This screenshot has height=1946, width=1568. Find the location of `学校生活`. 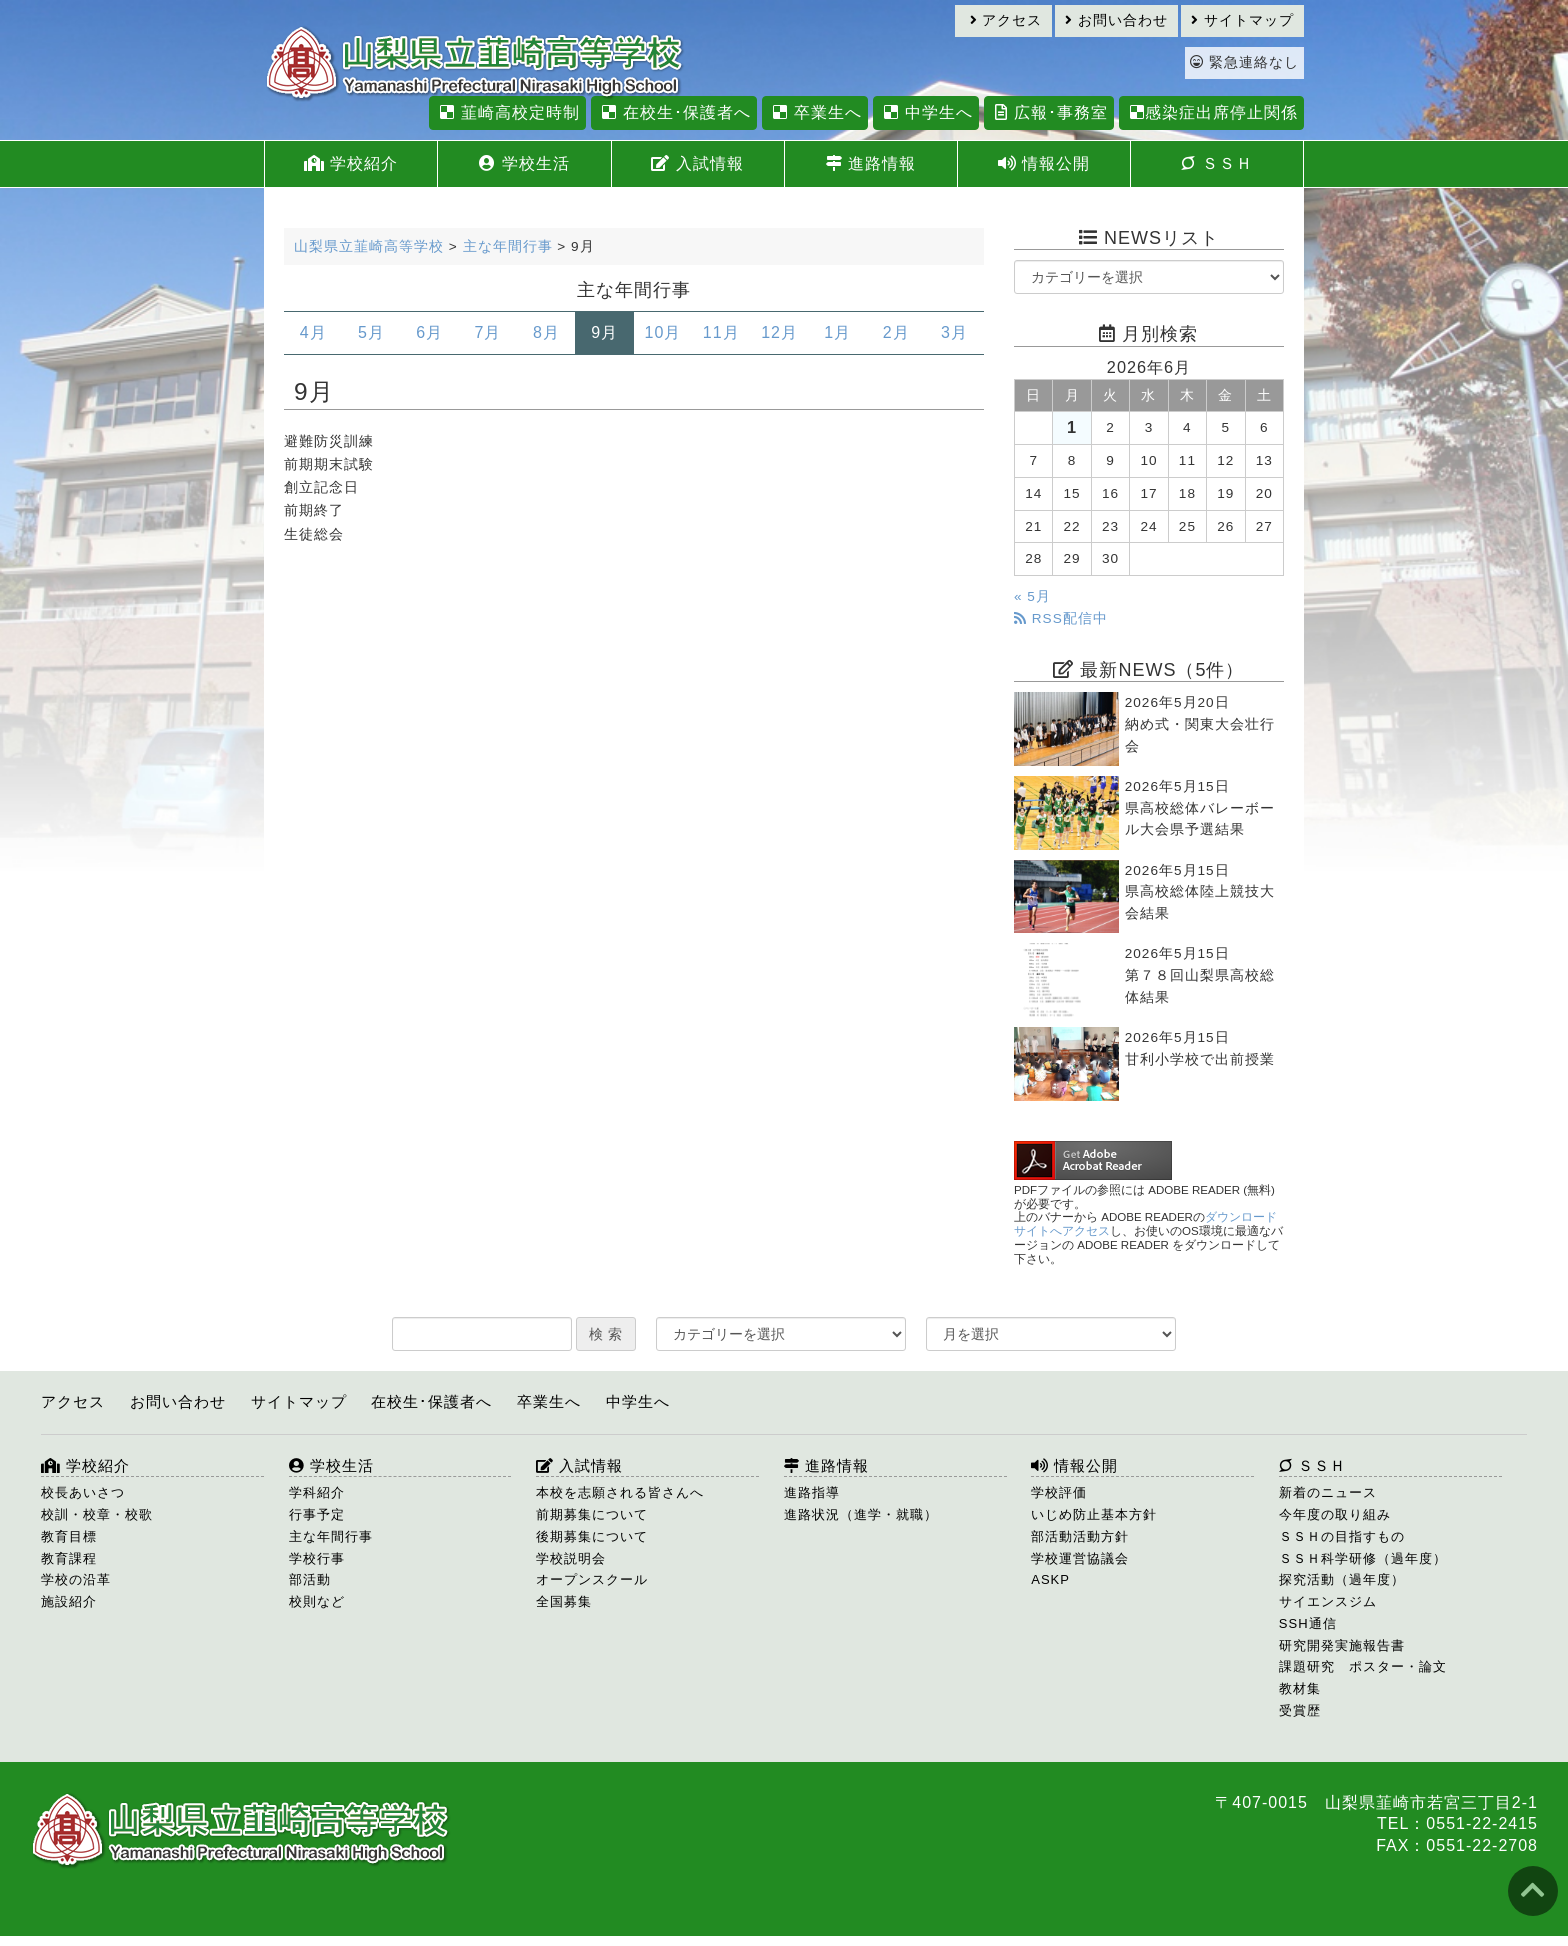

学校生活 is located at coordinates (524, 163).